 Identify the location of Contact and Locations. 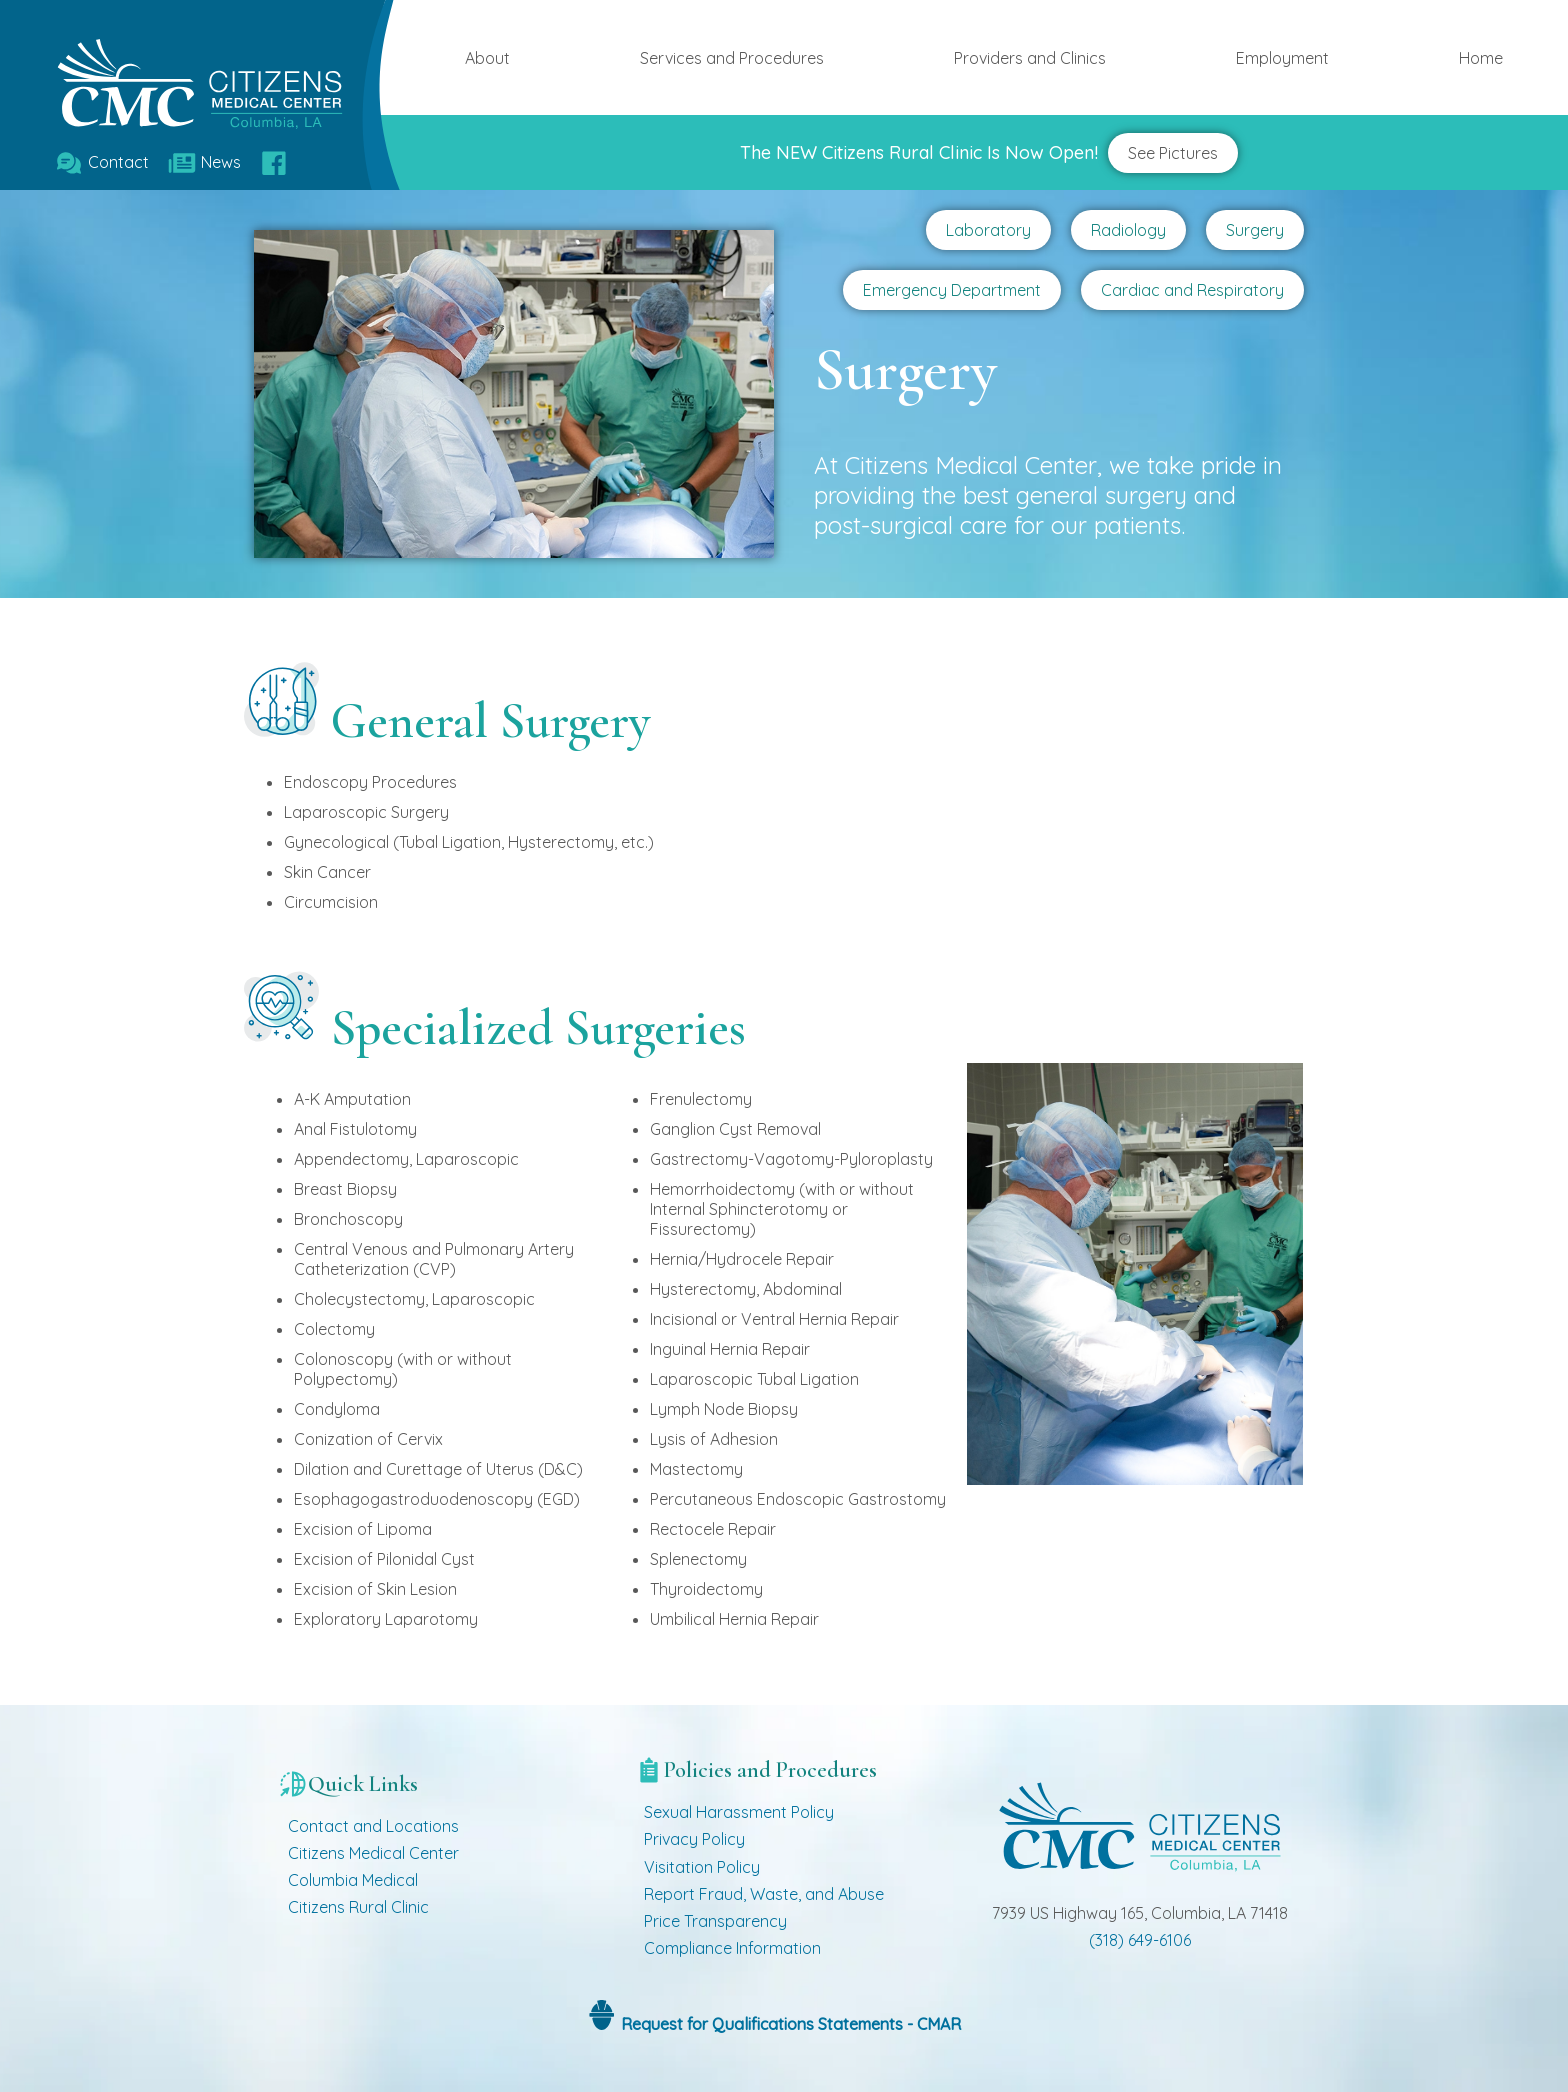
(373, 1826).